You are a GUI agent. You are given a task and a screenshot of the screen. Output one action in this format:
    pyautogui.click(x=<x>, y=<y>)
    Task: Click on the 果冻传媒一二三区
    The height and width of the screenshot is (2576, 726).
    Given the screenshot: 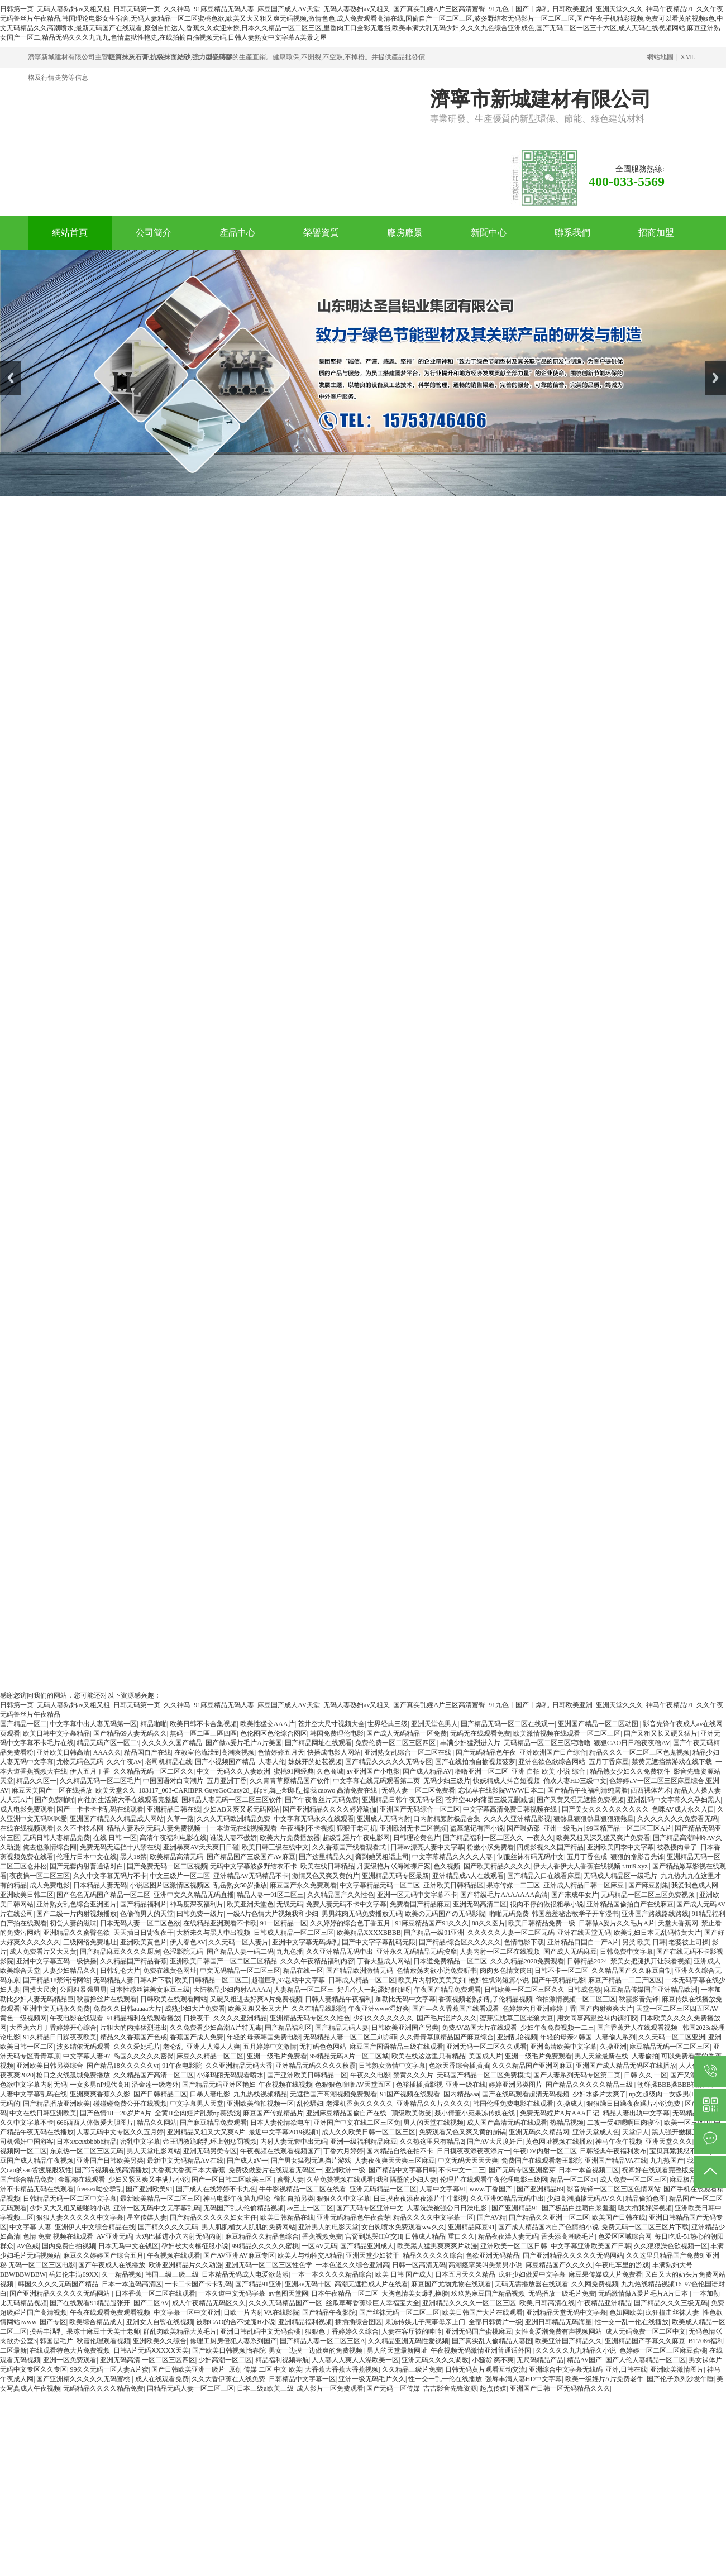 What is the action you would take?
    pyautogui.click(x=513, y=1885)
    